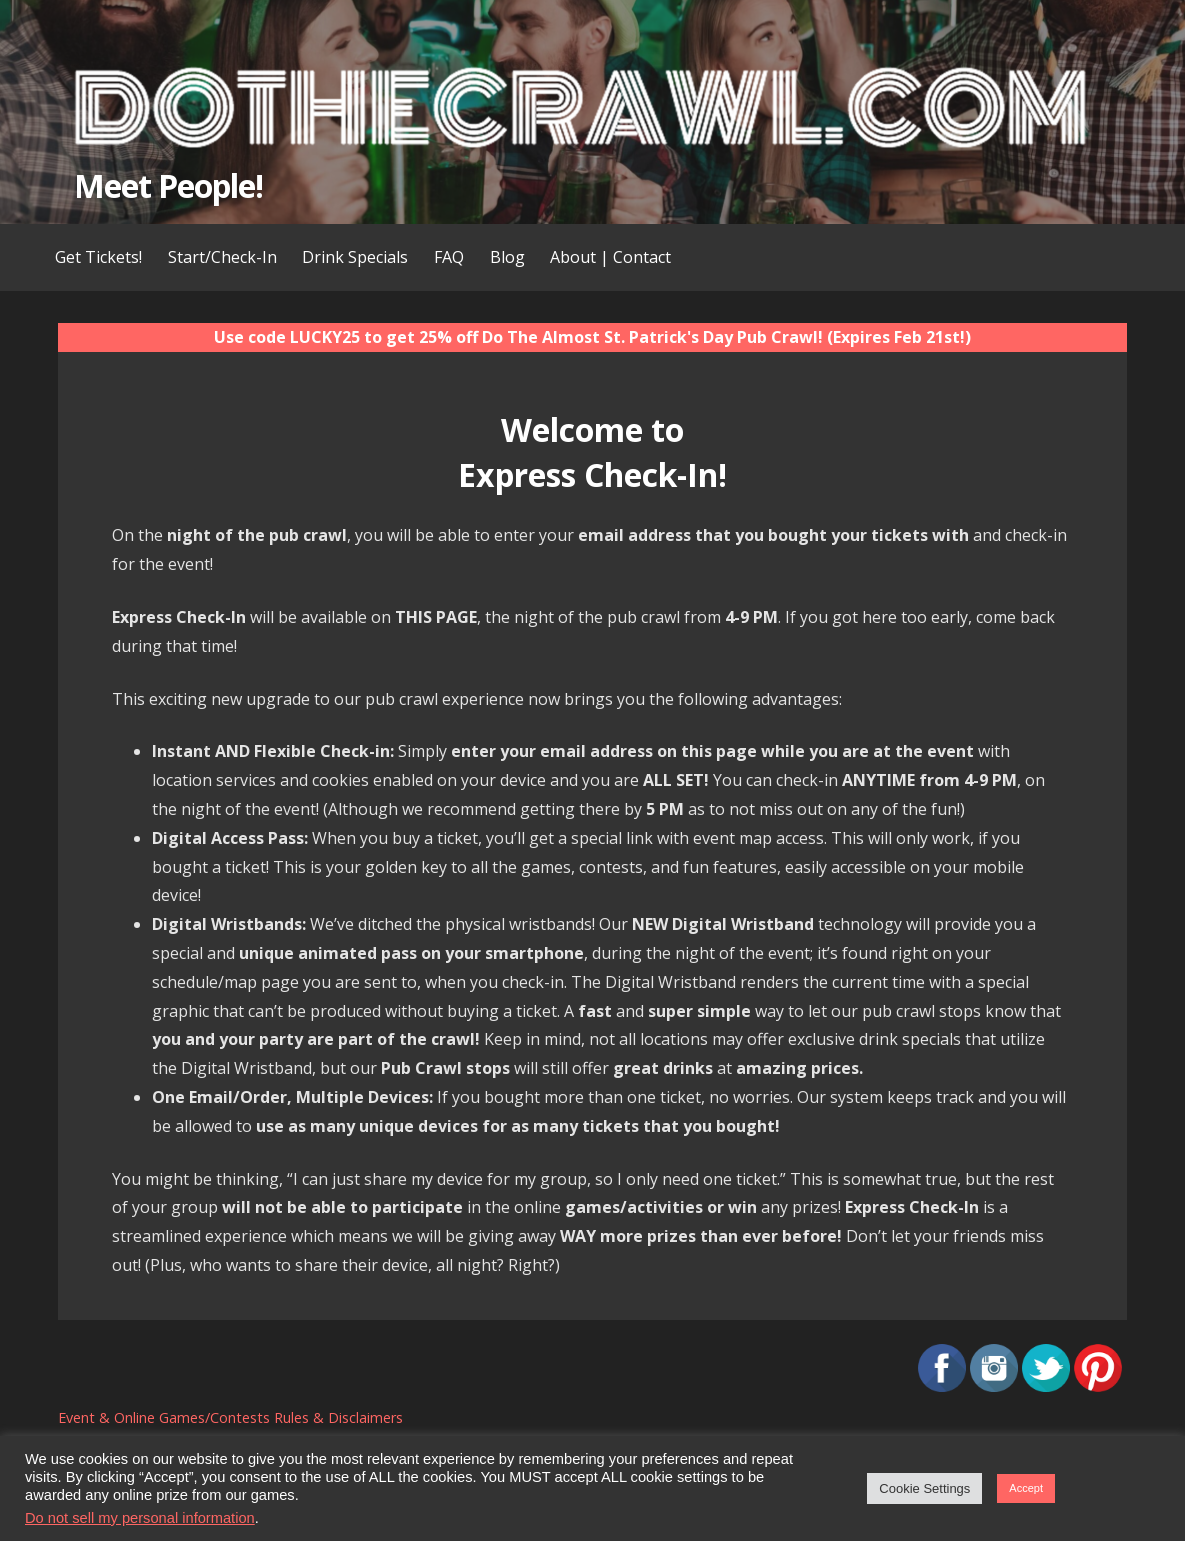 Image resolution: width=1185 pixels, height=1541 pixels. What do you see at coordinates (924, 1488) in the screenshot?
I see `Cookie Settings [button]` at bounding box center [924, 1488].